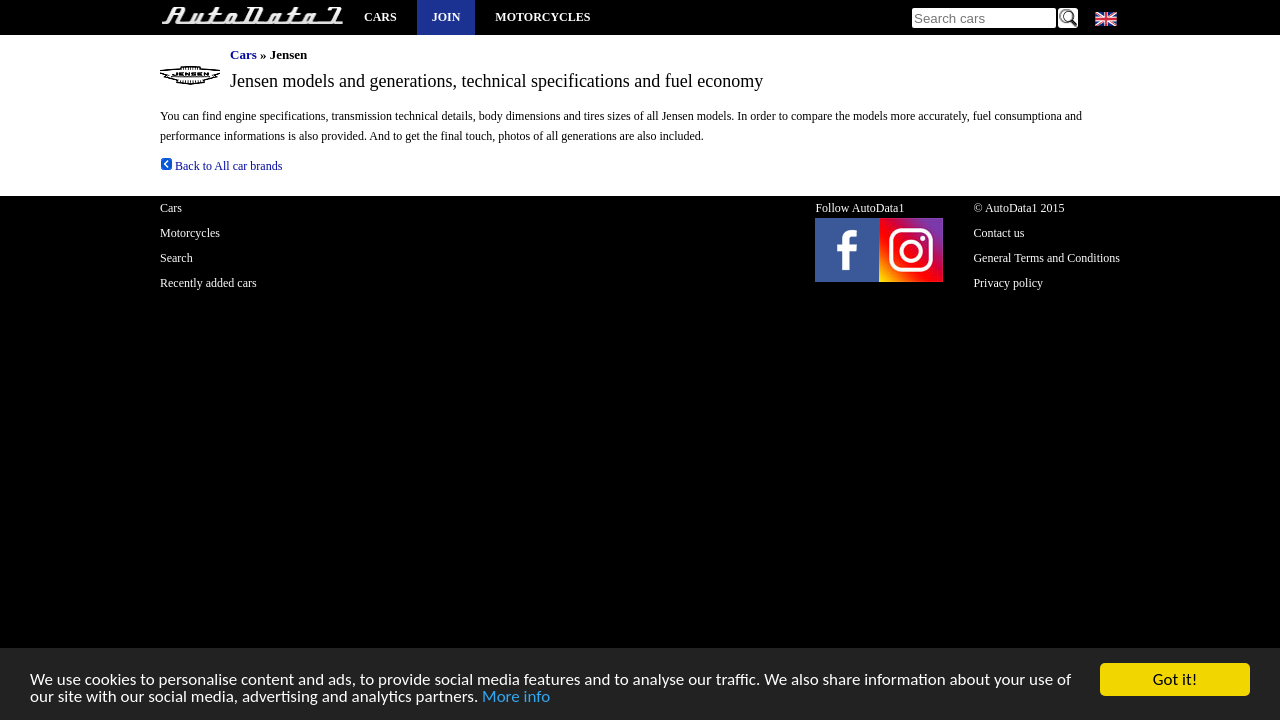 The height and width of the screenshot is (720, 1280). What do you see at coordinates (208, 283) in the screenshot?
I see `Recently added cars` at bounding box center [208, 283].